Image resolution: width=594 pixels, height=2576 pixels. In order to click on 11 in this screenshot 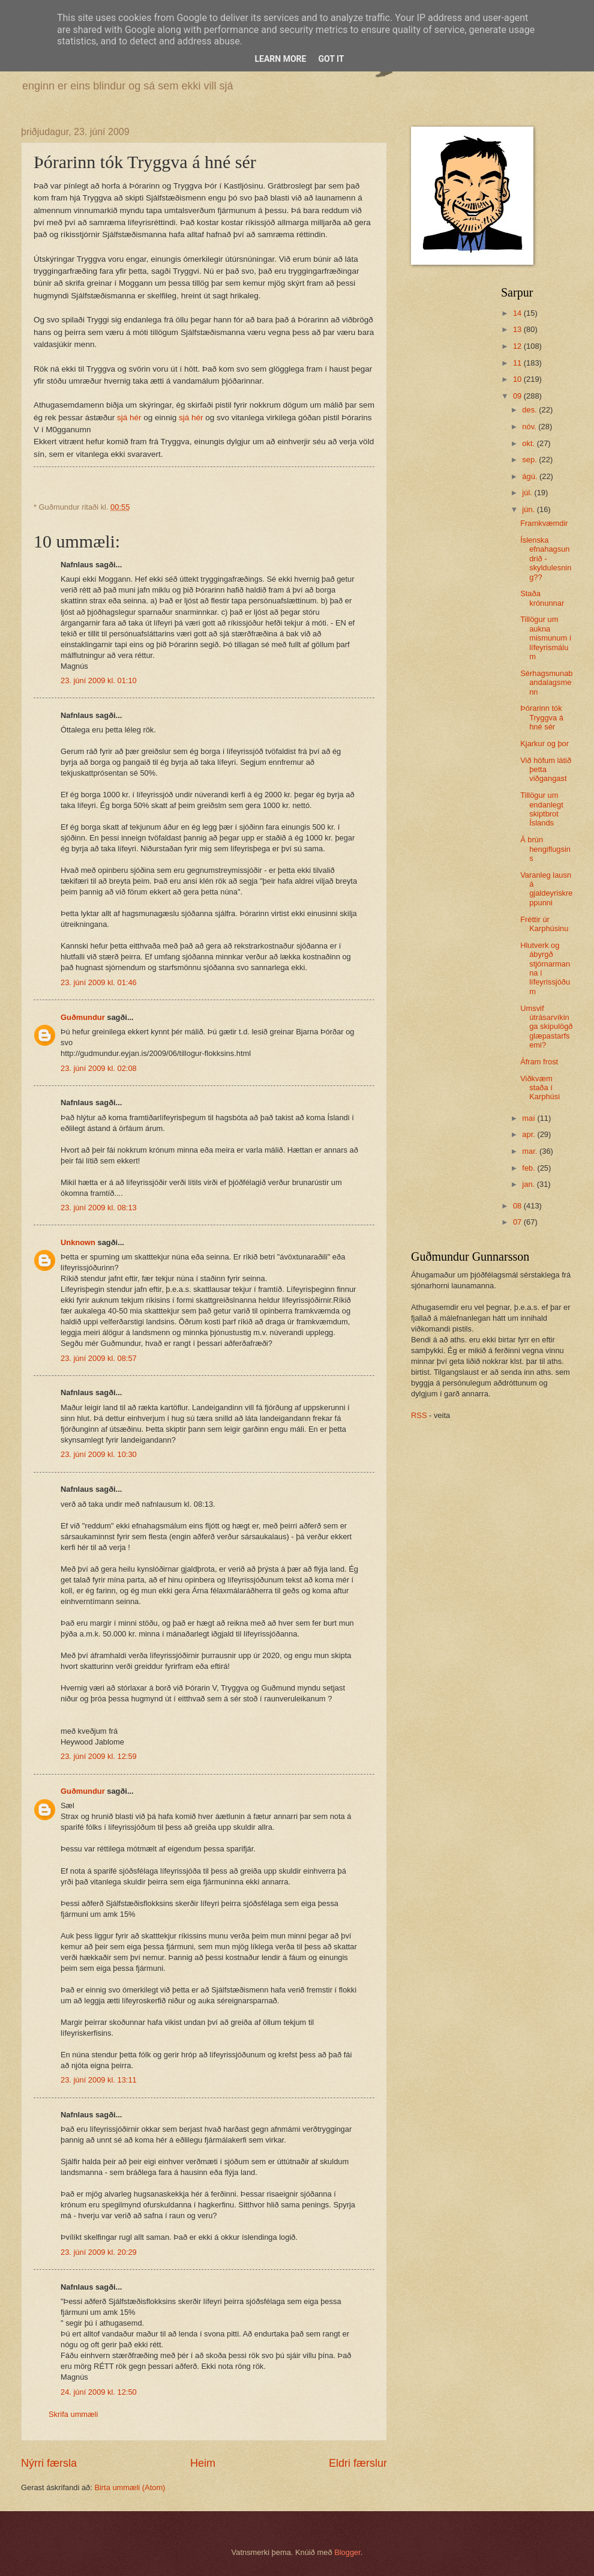, I will do `click(518, 362)`.